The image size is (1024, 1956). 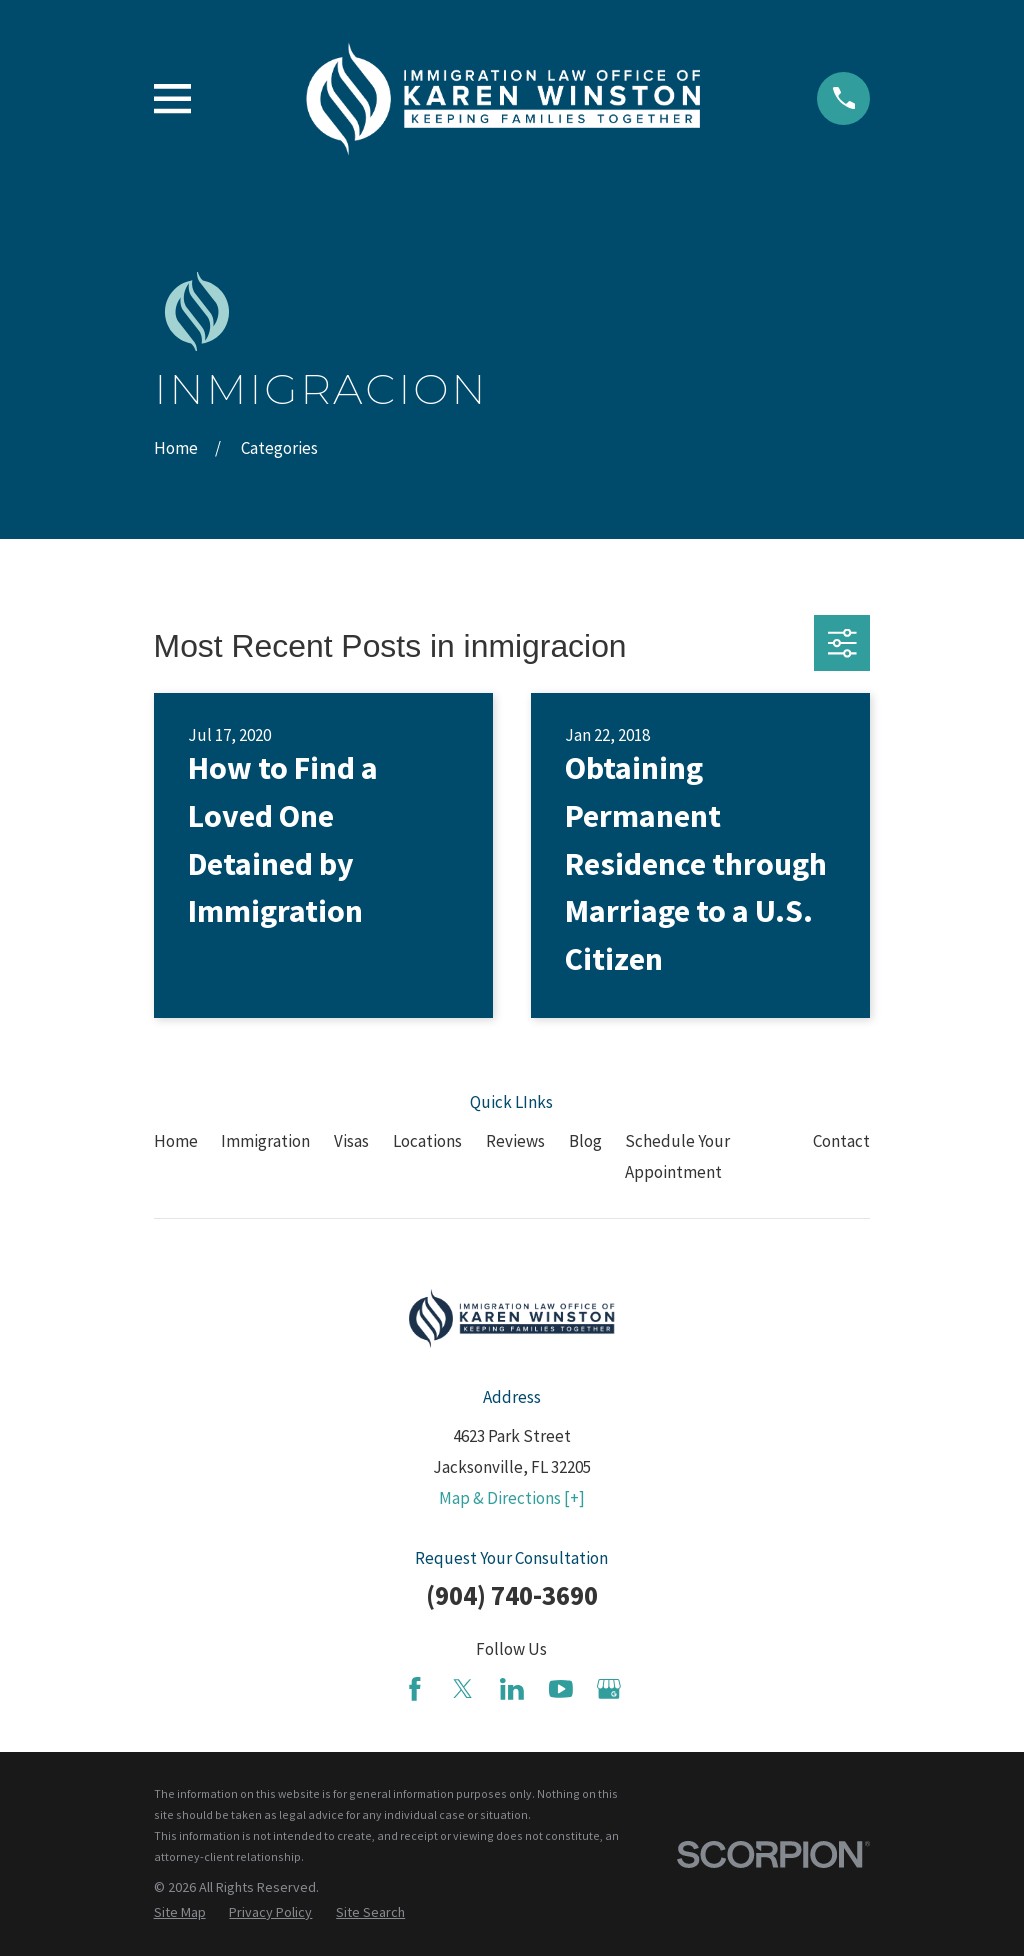 I want to click on [Twitter], so click(x=463, y=1689).